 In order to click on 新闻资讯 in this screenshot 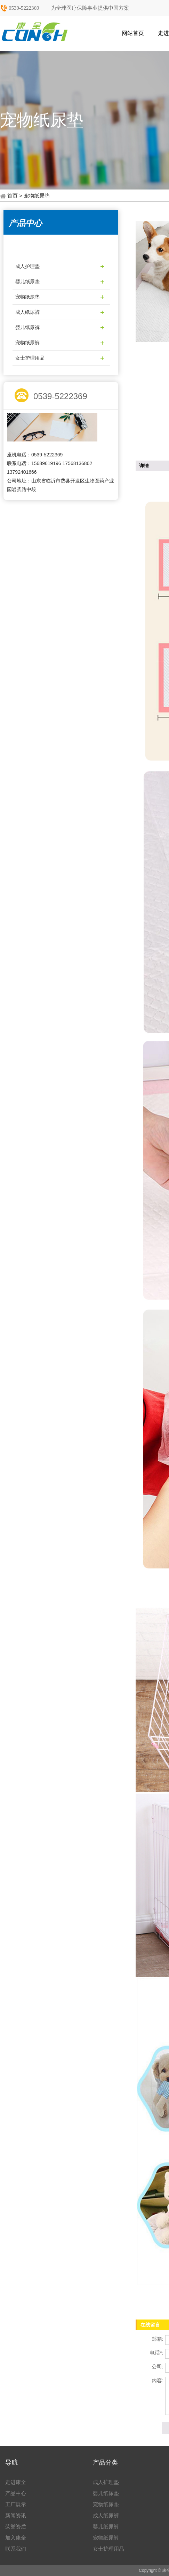, I will do `click(15, 2515)`.